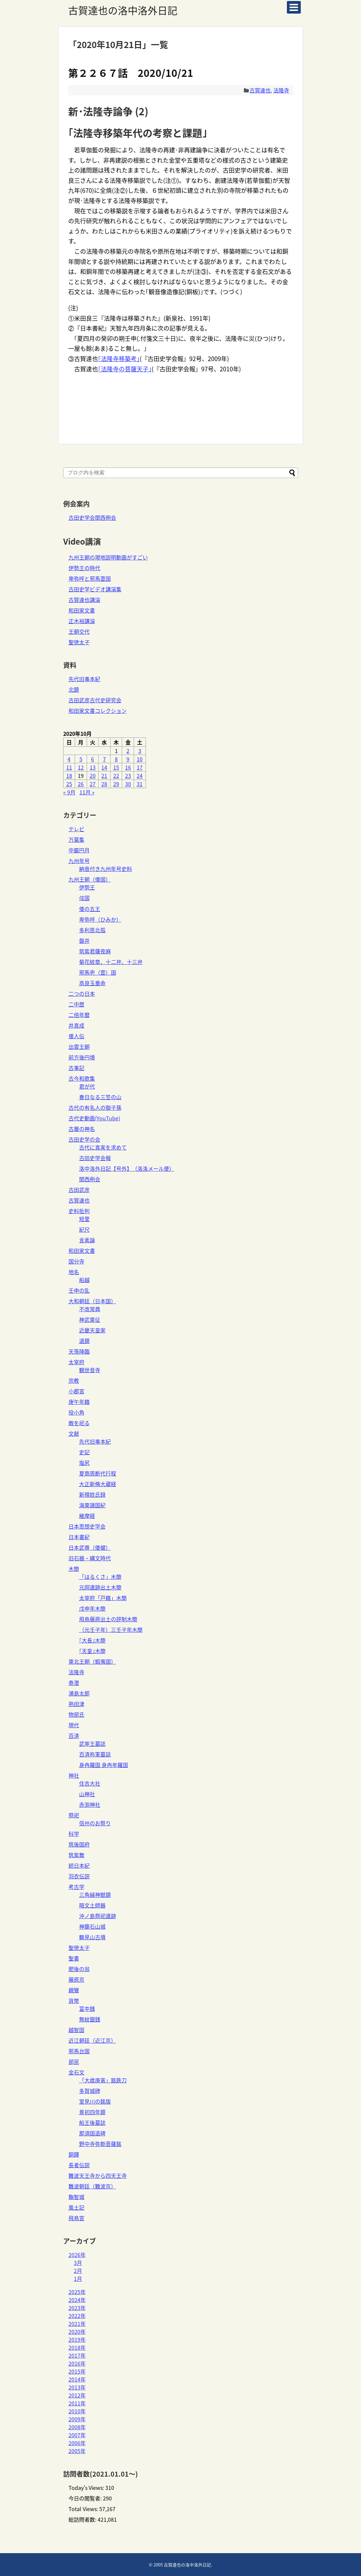 Image resolution: width=361 pixels, height=2576 pixels. Describe the element at coordinates (73, 689) in the screenshot. I see `北鏡` at that location.